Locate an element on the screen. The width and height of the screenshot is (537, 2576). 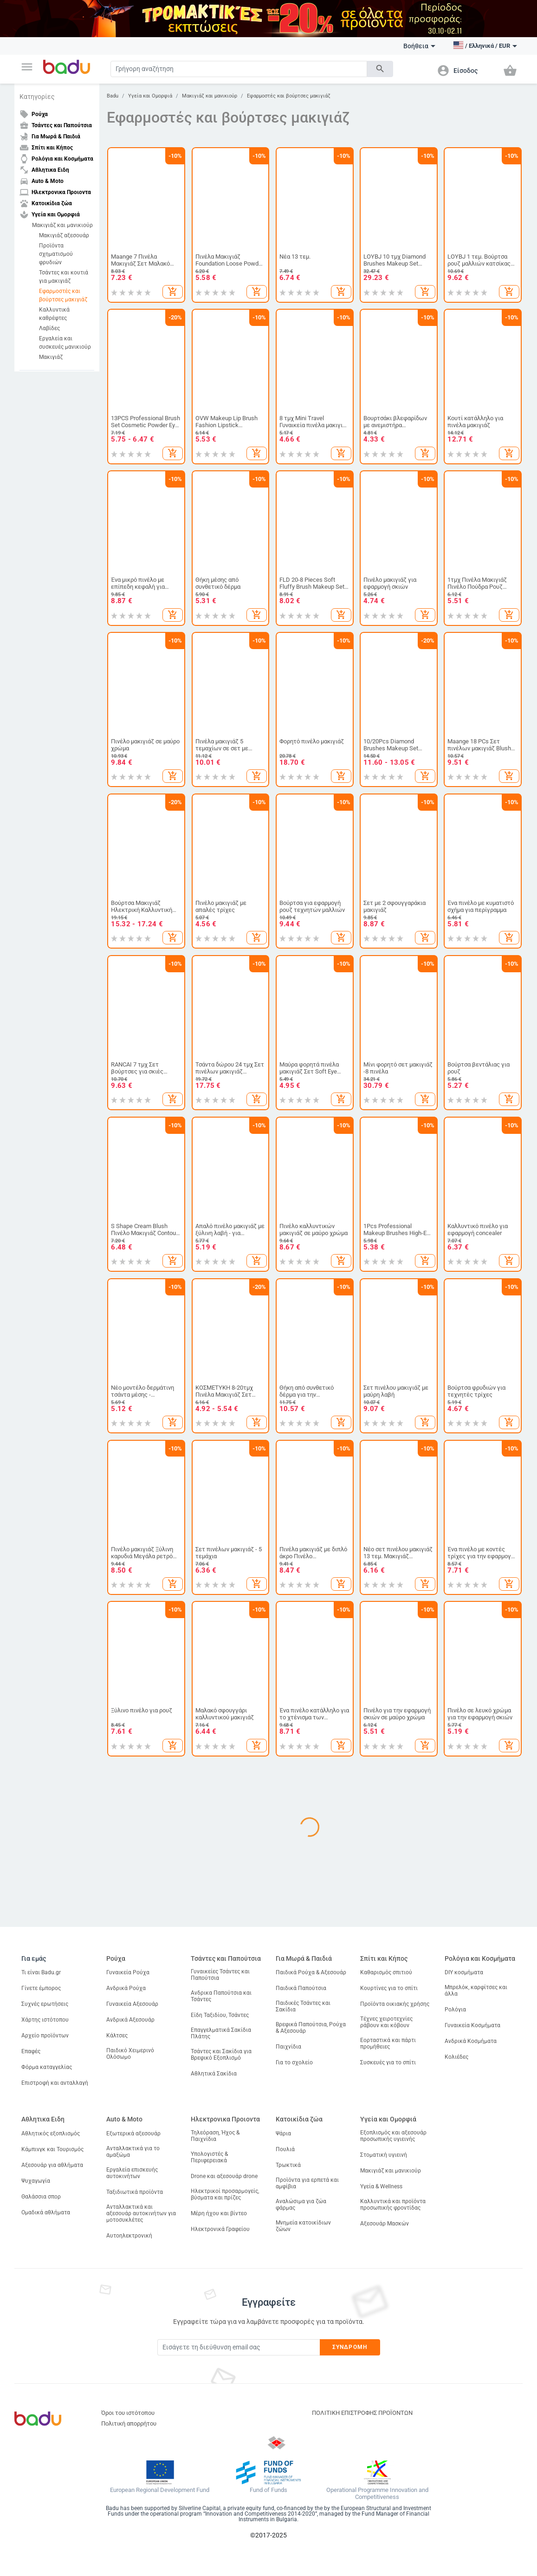
Προϊόντα για ερπετά και αμφίβια is located at coordinates (307, 2183).